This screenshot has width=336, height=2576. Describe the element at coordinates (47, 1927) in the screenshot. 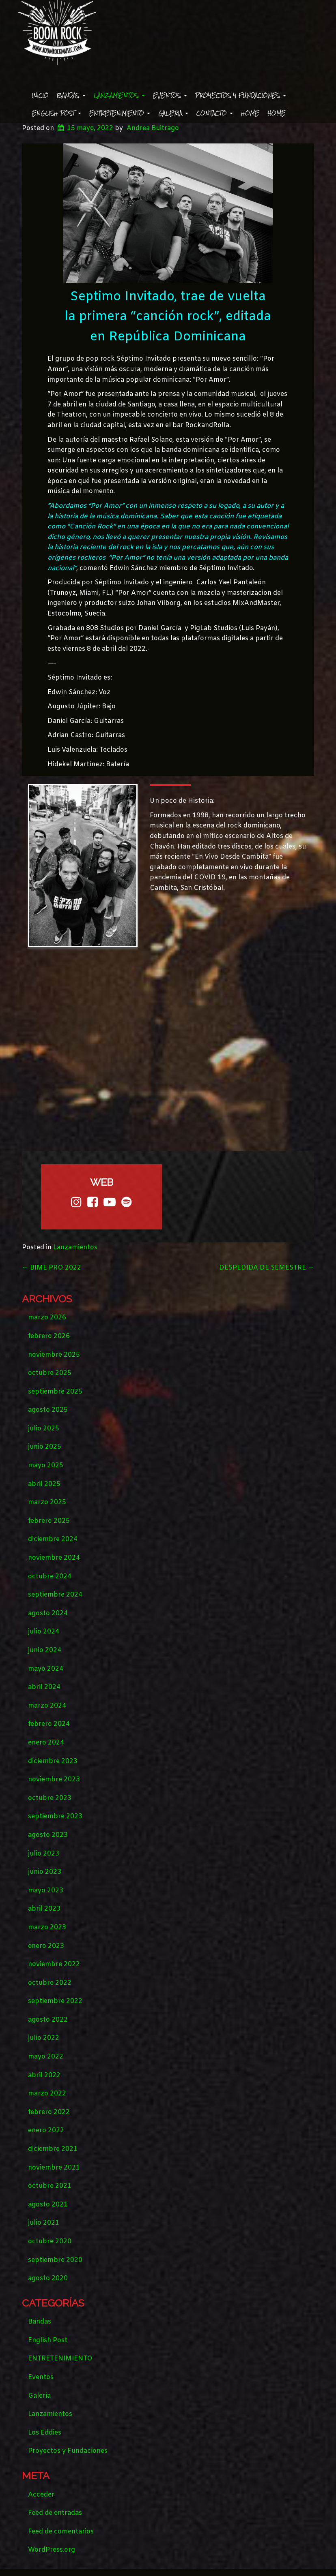

I see `marzo 2023` at that location.